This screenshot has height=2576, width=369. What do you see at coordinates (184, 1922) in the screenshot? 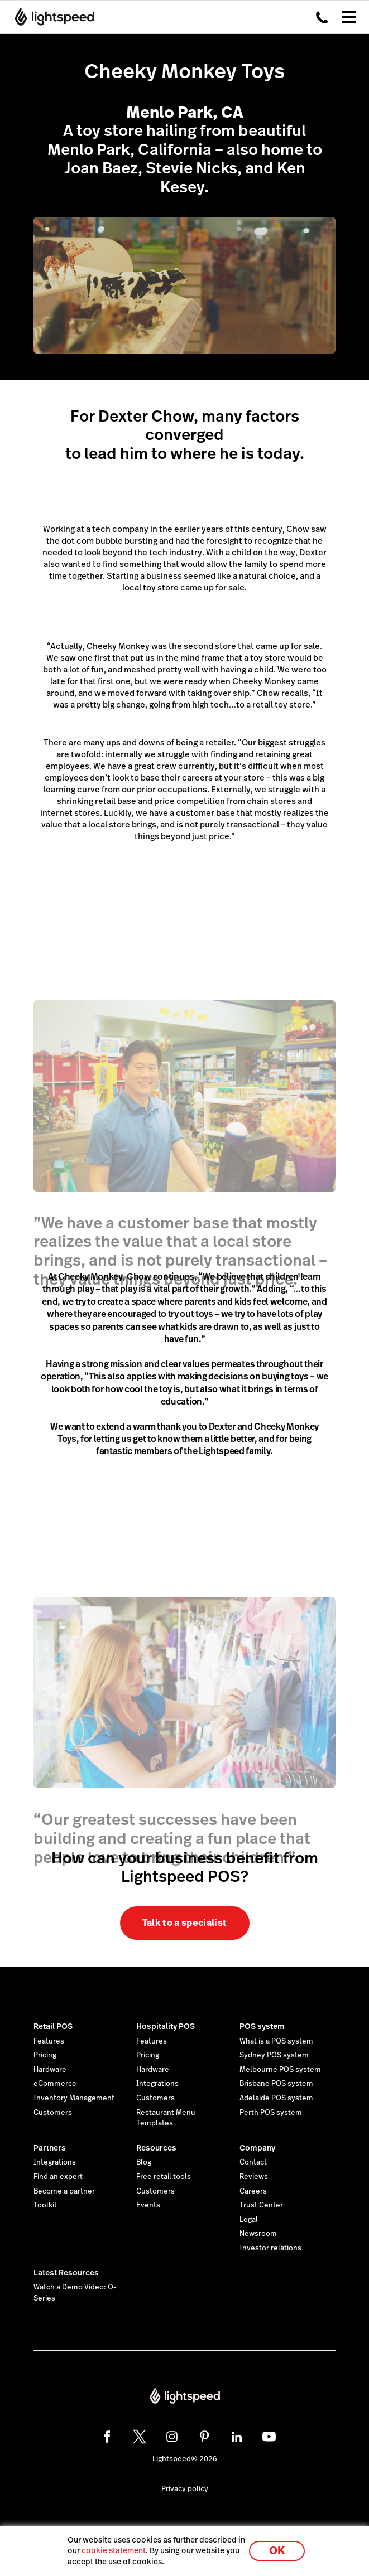
I see `Talk to a specialist` at bounding box center [184, 1922].